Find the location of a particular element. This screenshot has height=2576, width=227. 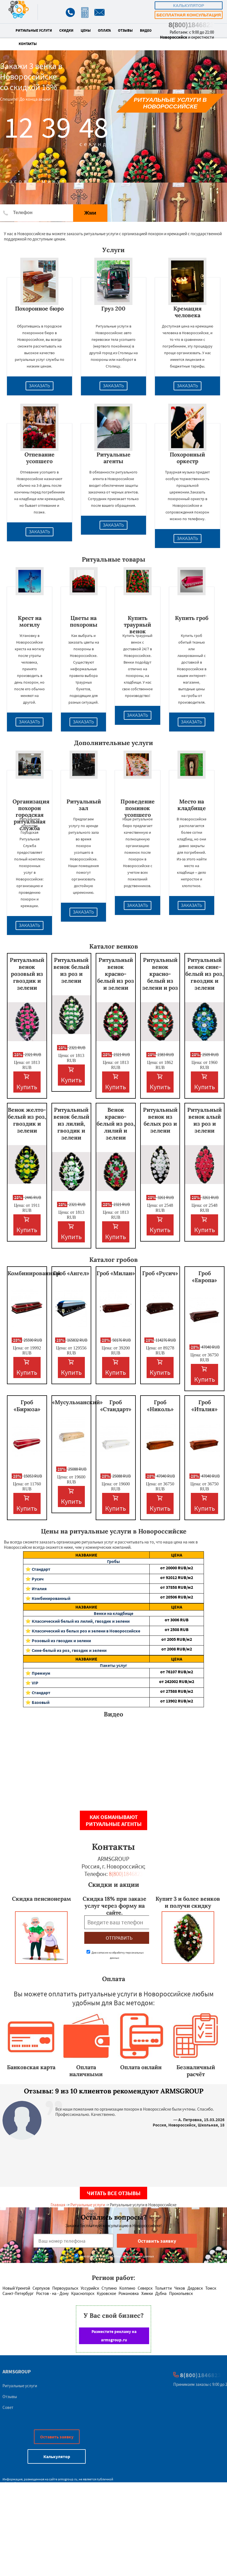

Оплата is located at coordinates (104, 30).